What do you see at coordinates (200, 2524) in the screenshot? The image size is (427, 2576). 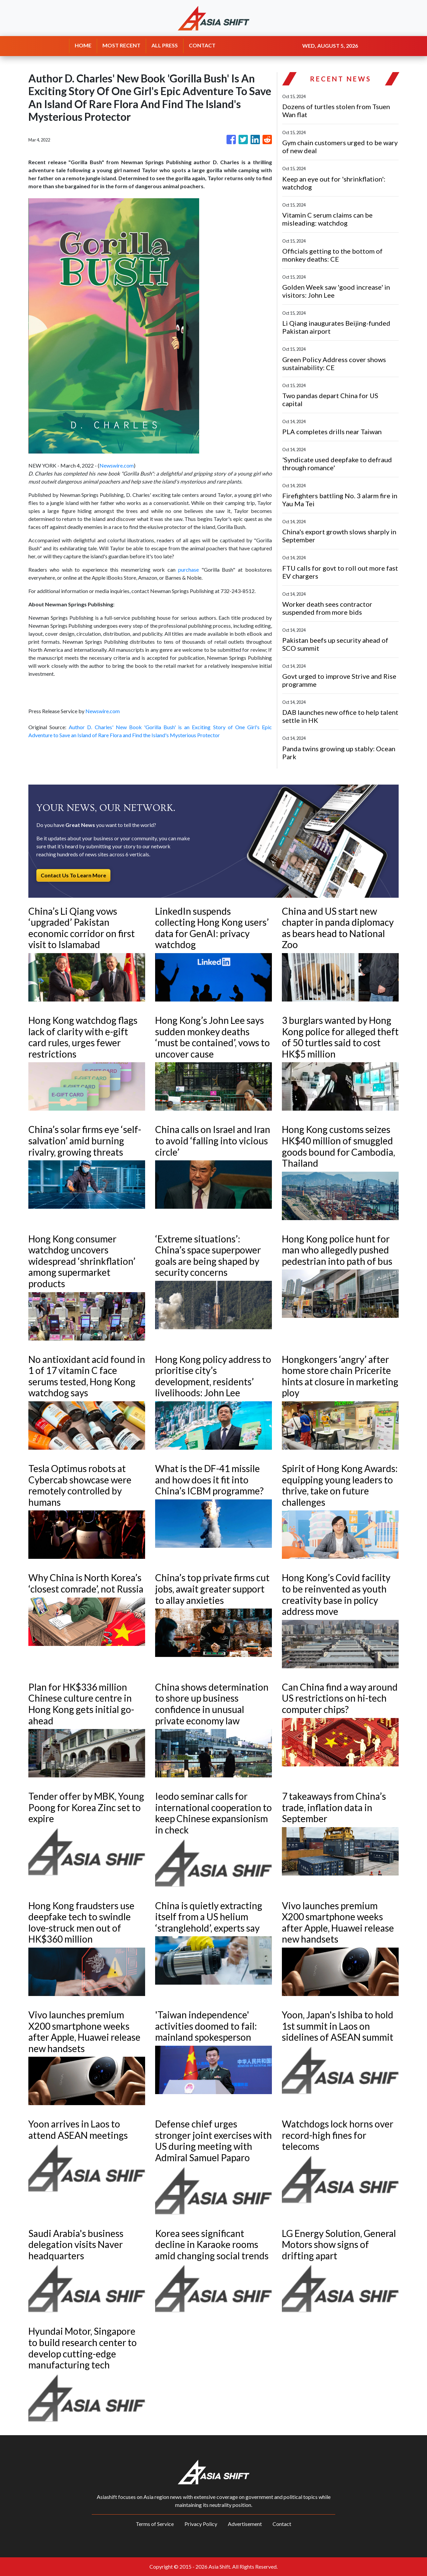 I see `Privacy Policy` at bounding box center [200, 2524].